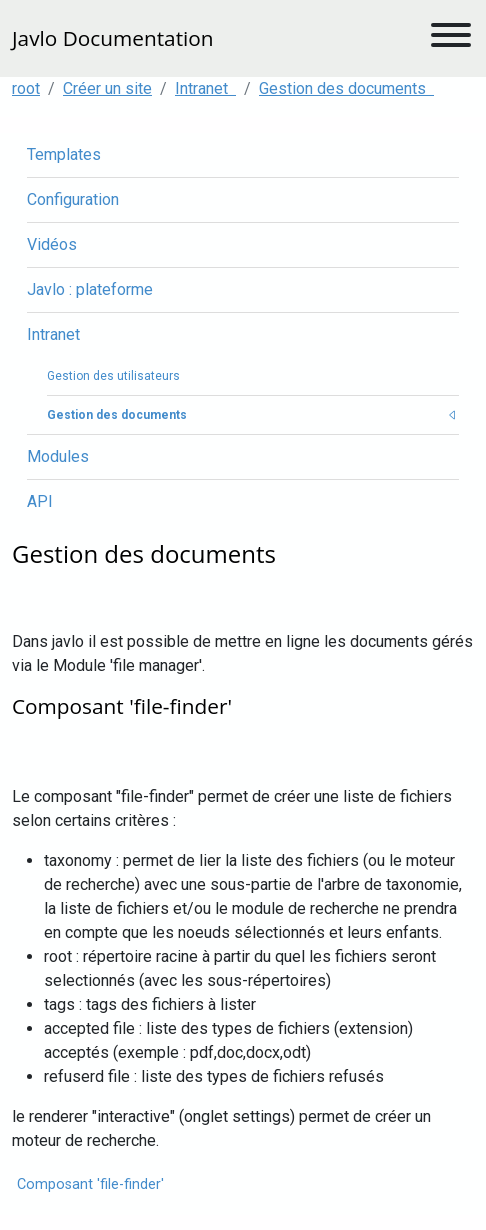 This screenshot has height=1230, width=486. What do you see at coordinates (113, 38) in the screenshot?
I see `Javlo Documentation` at bounding box center [113, 38].